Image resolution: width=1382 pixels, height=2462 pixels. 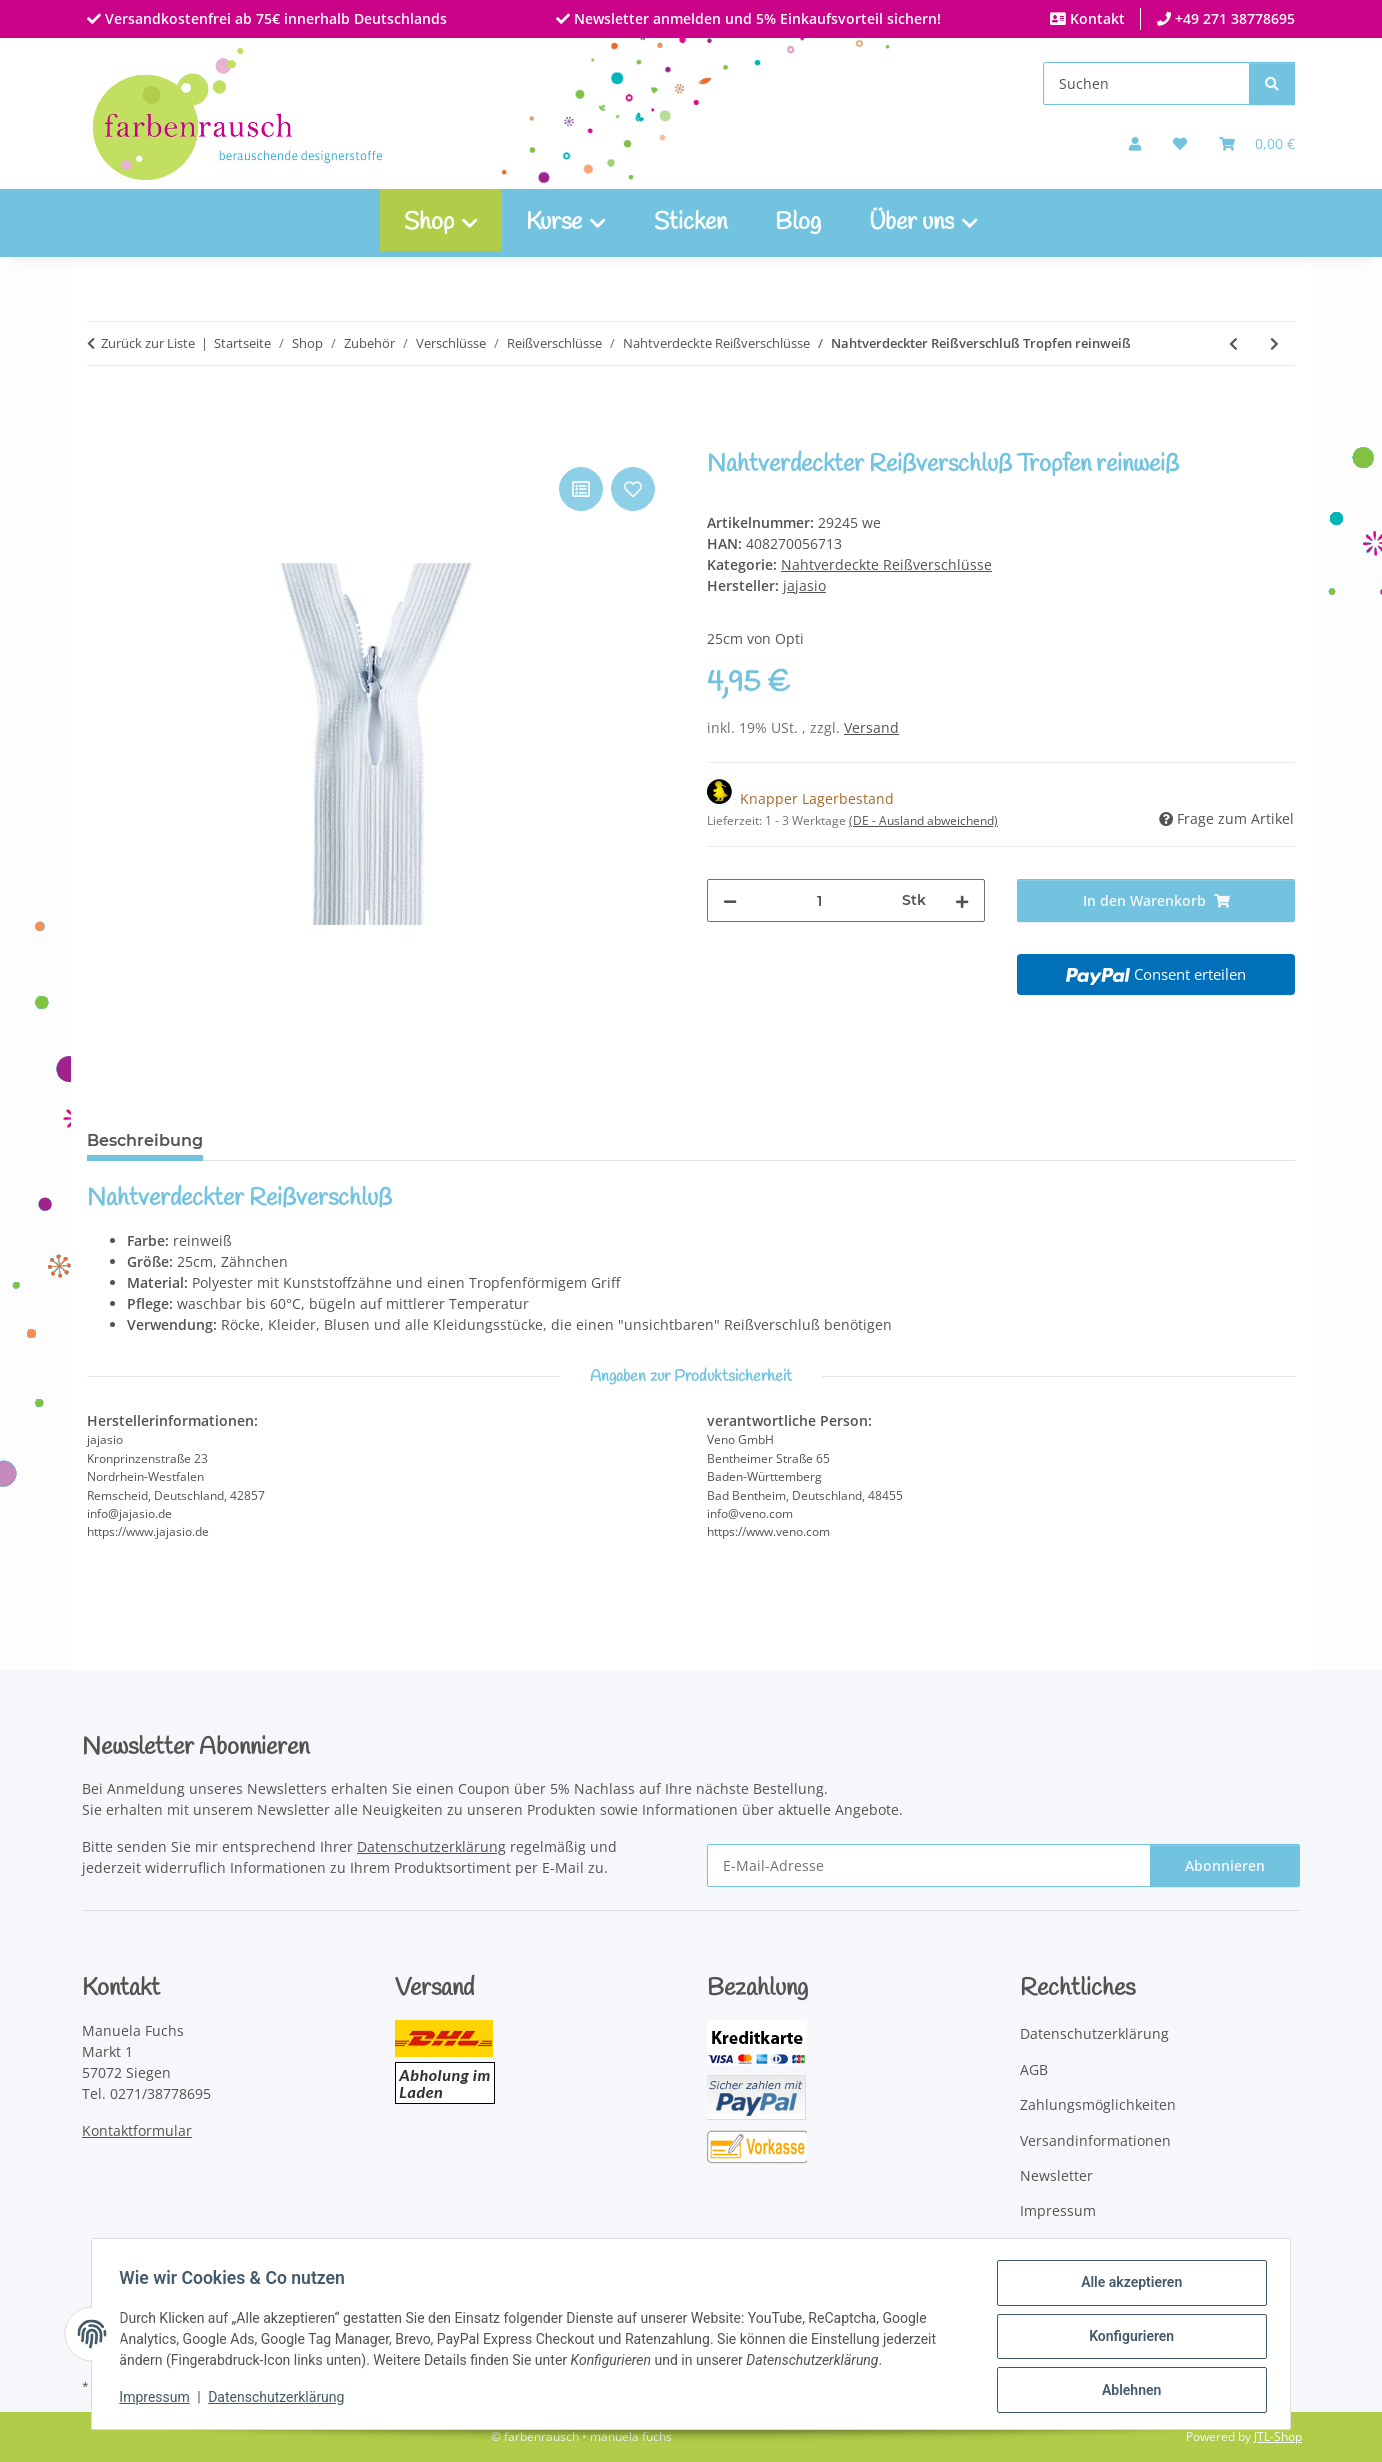 I want to click on Versandkostenfrei ab 75€ innerhalb Deutschlands, so click(x=274, y=18).